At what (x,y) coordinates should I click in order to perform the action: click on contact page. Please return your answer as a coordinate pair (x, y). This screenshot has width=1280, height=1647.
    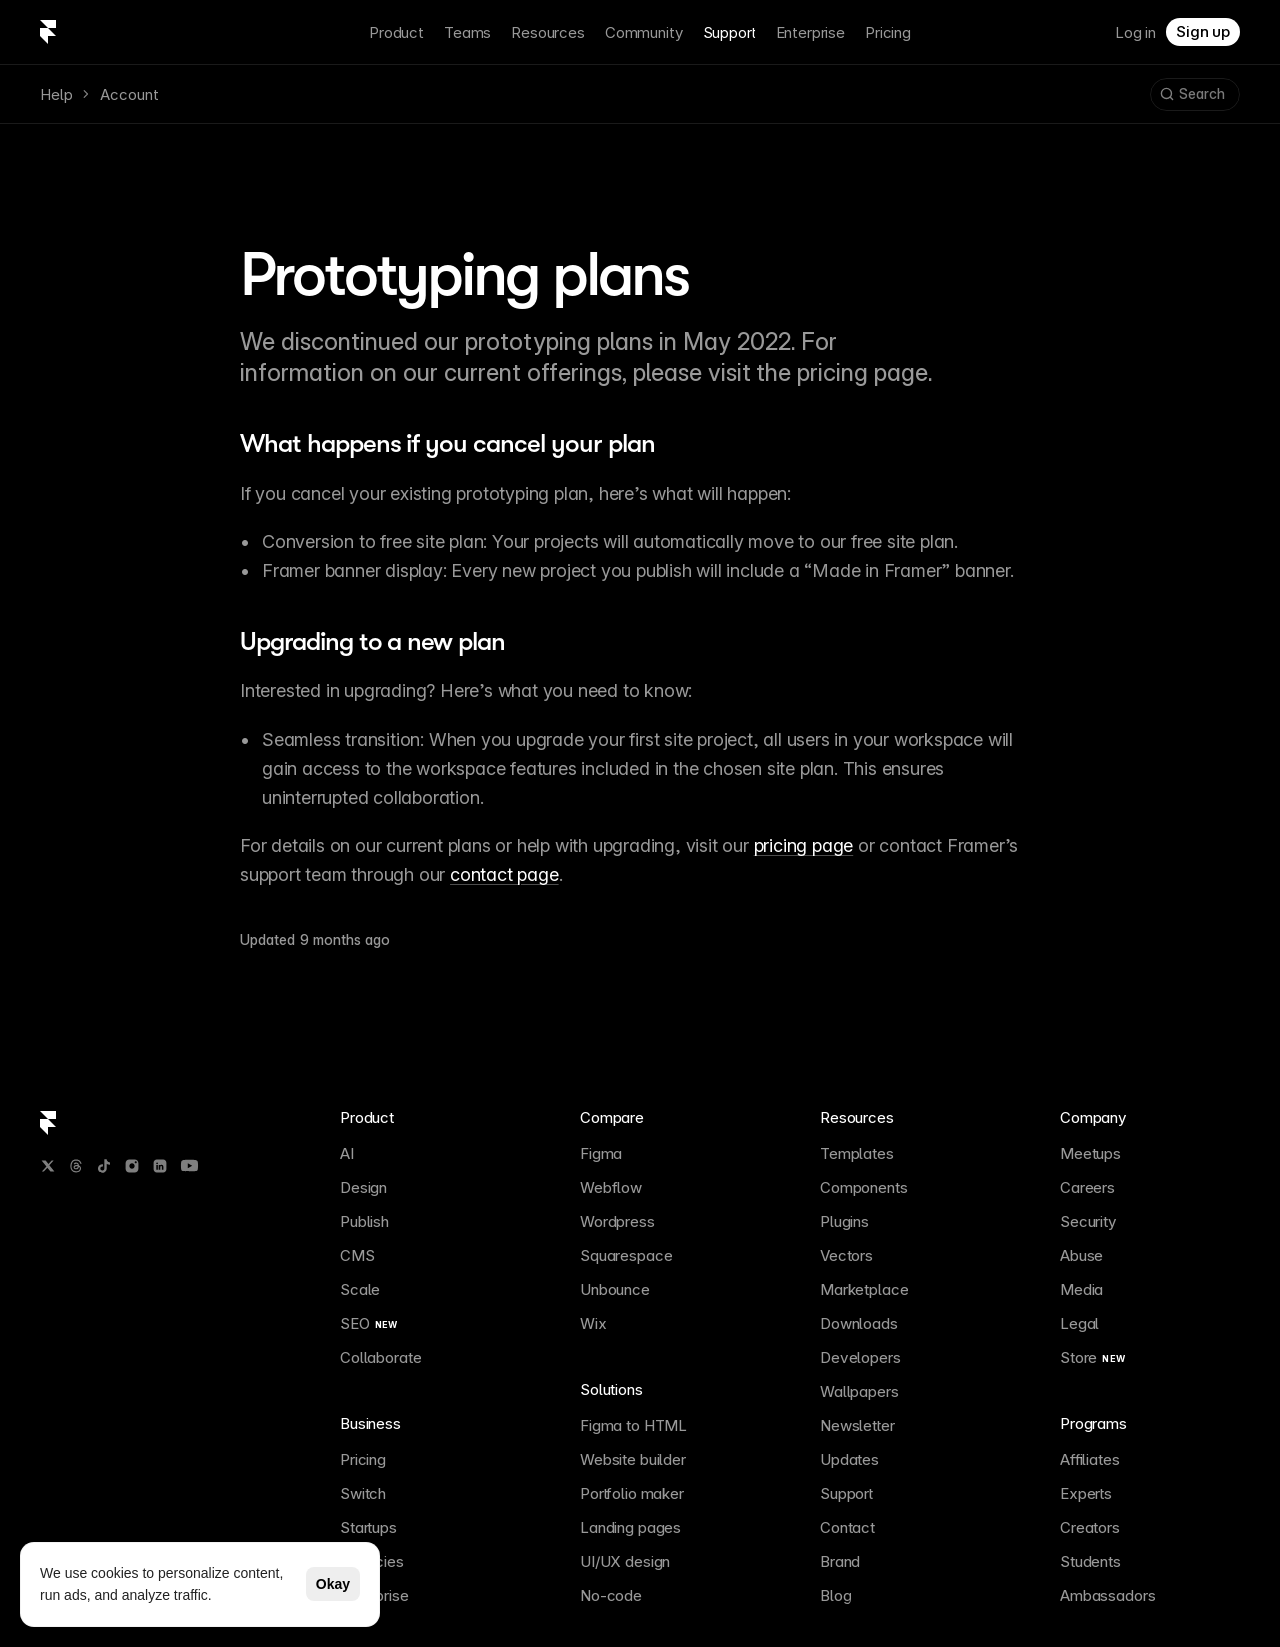
    Looking at the image, I should click on (504, 874).